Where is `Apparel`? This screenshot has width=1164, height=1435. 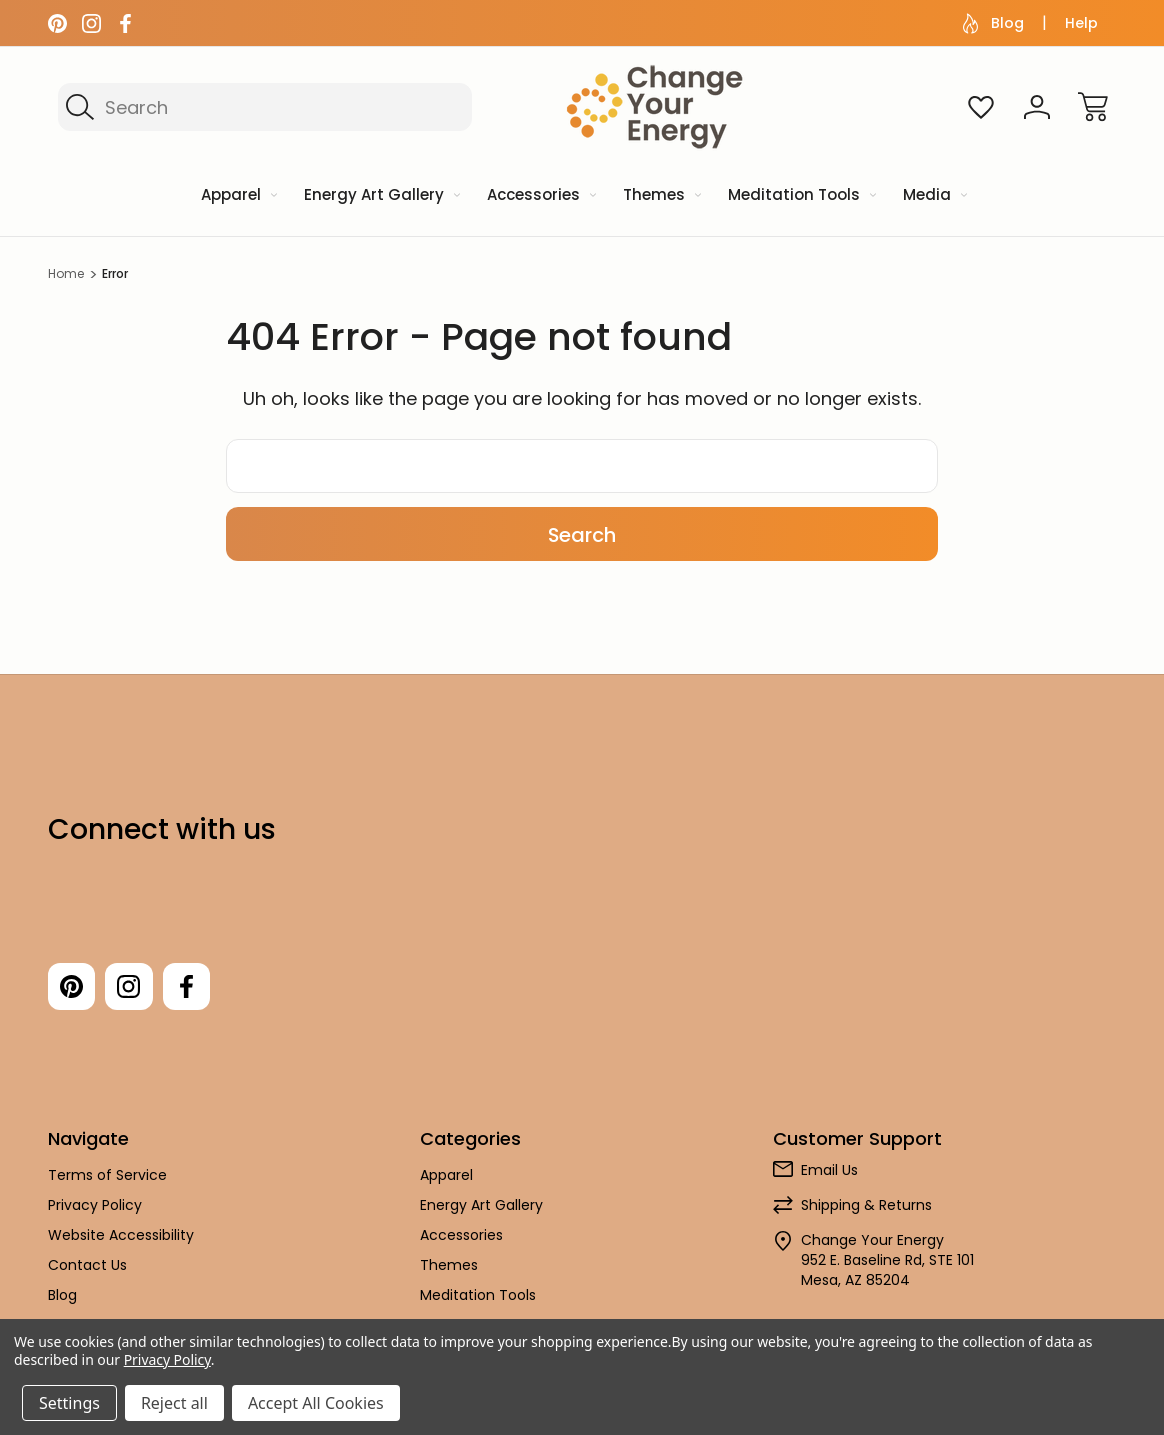
Apparel is located at coordinates (446, 1176).